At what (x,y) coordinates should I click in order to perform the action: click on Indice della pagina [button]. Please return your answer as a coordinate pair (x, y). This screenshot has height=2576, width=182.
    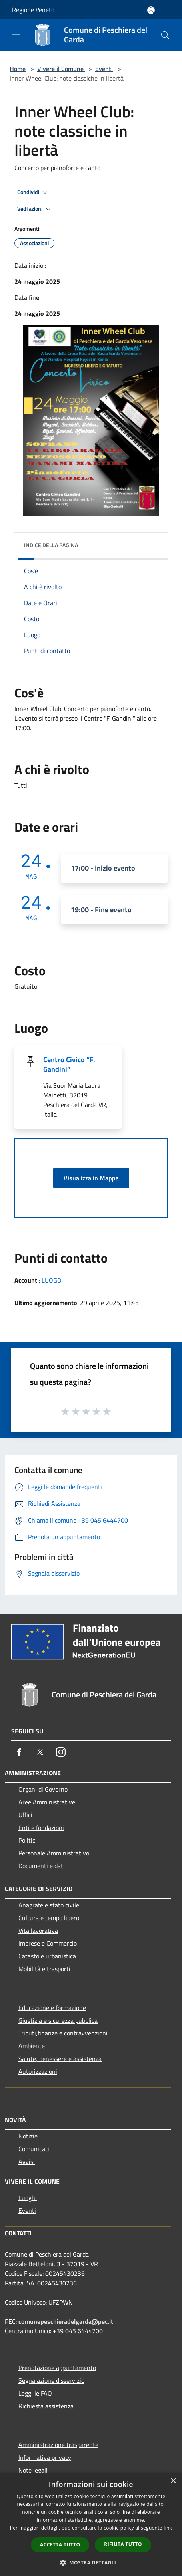
    Looking at the image, I should click on (51, 545).